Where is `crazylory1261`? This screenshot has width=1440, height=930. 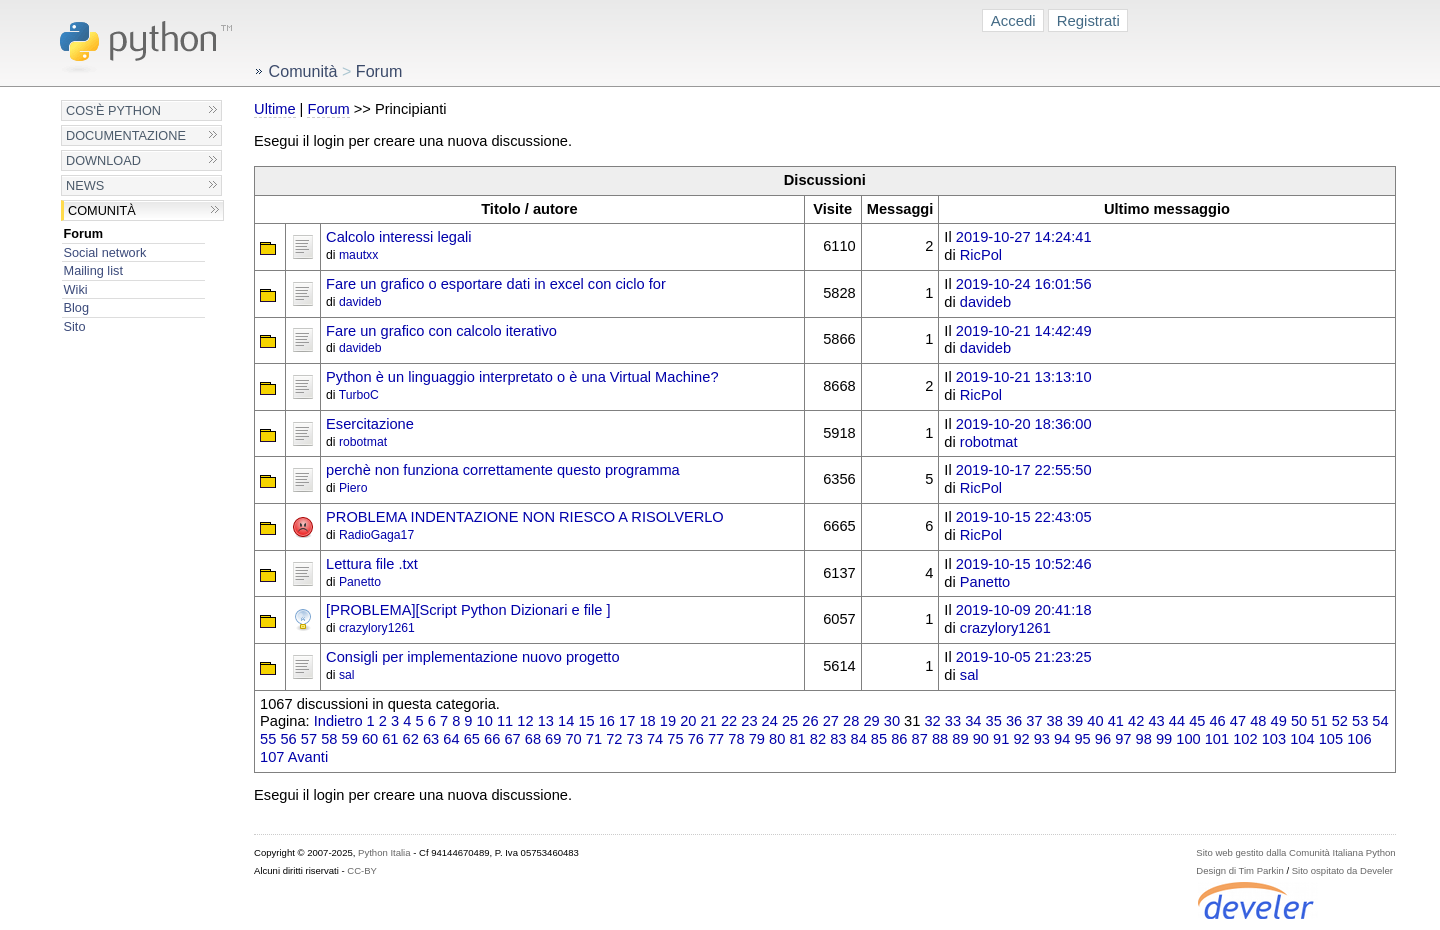
crazylory1261 is located at coordinates (377, 628).